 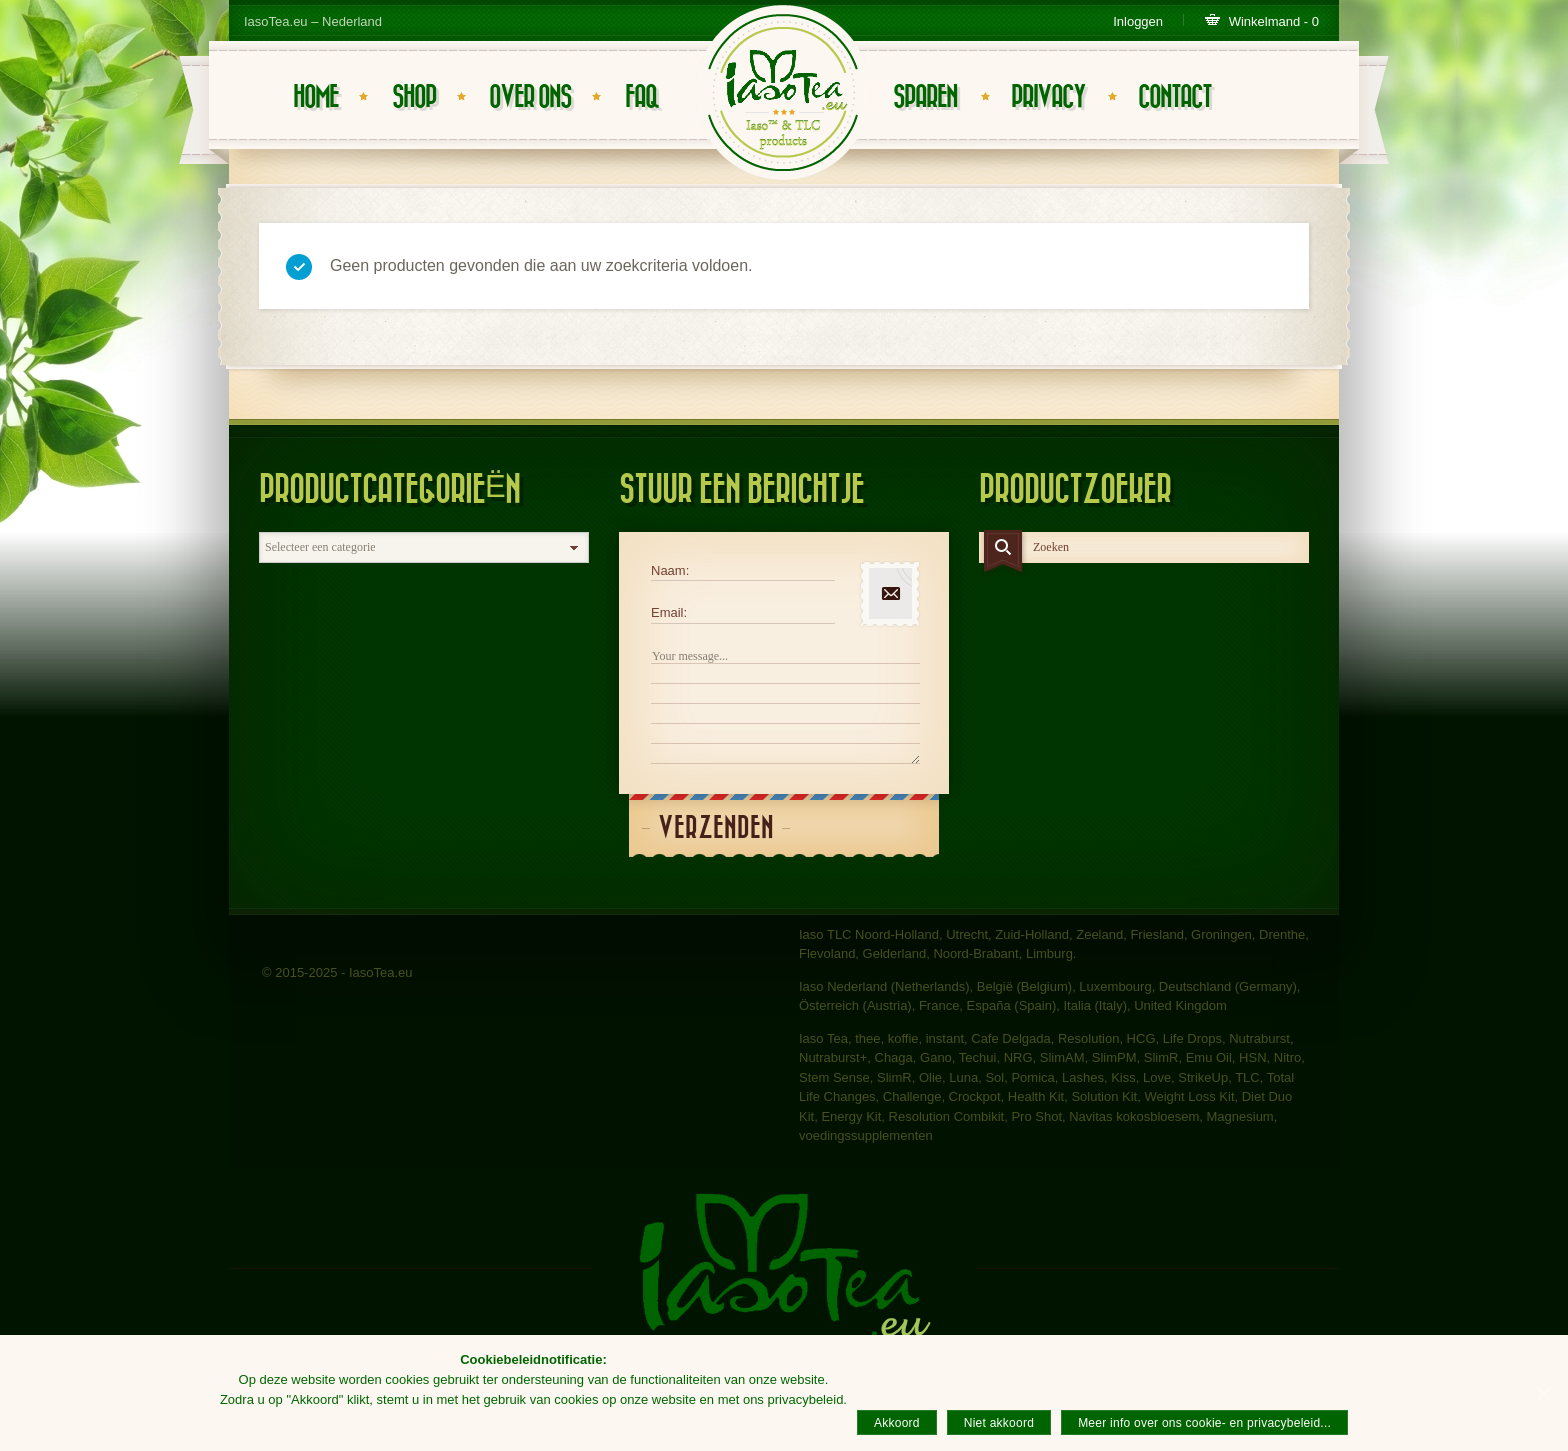 I want to click on Contact, so click(x=1174, y=97).